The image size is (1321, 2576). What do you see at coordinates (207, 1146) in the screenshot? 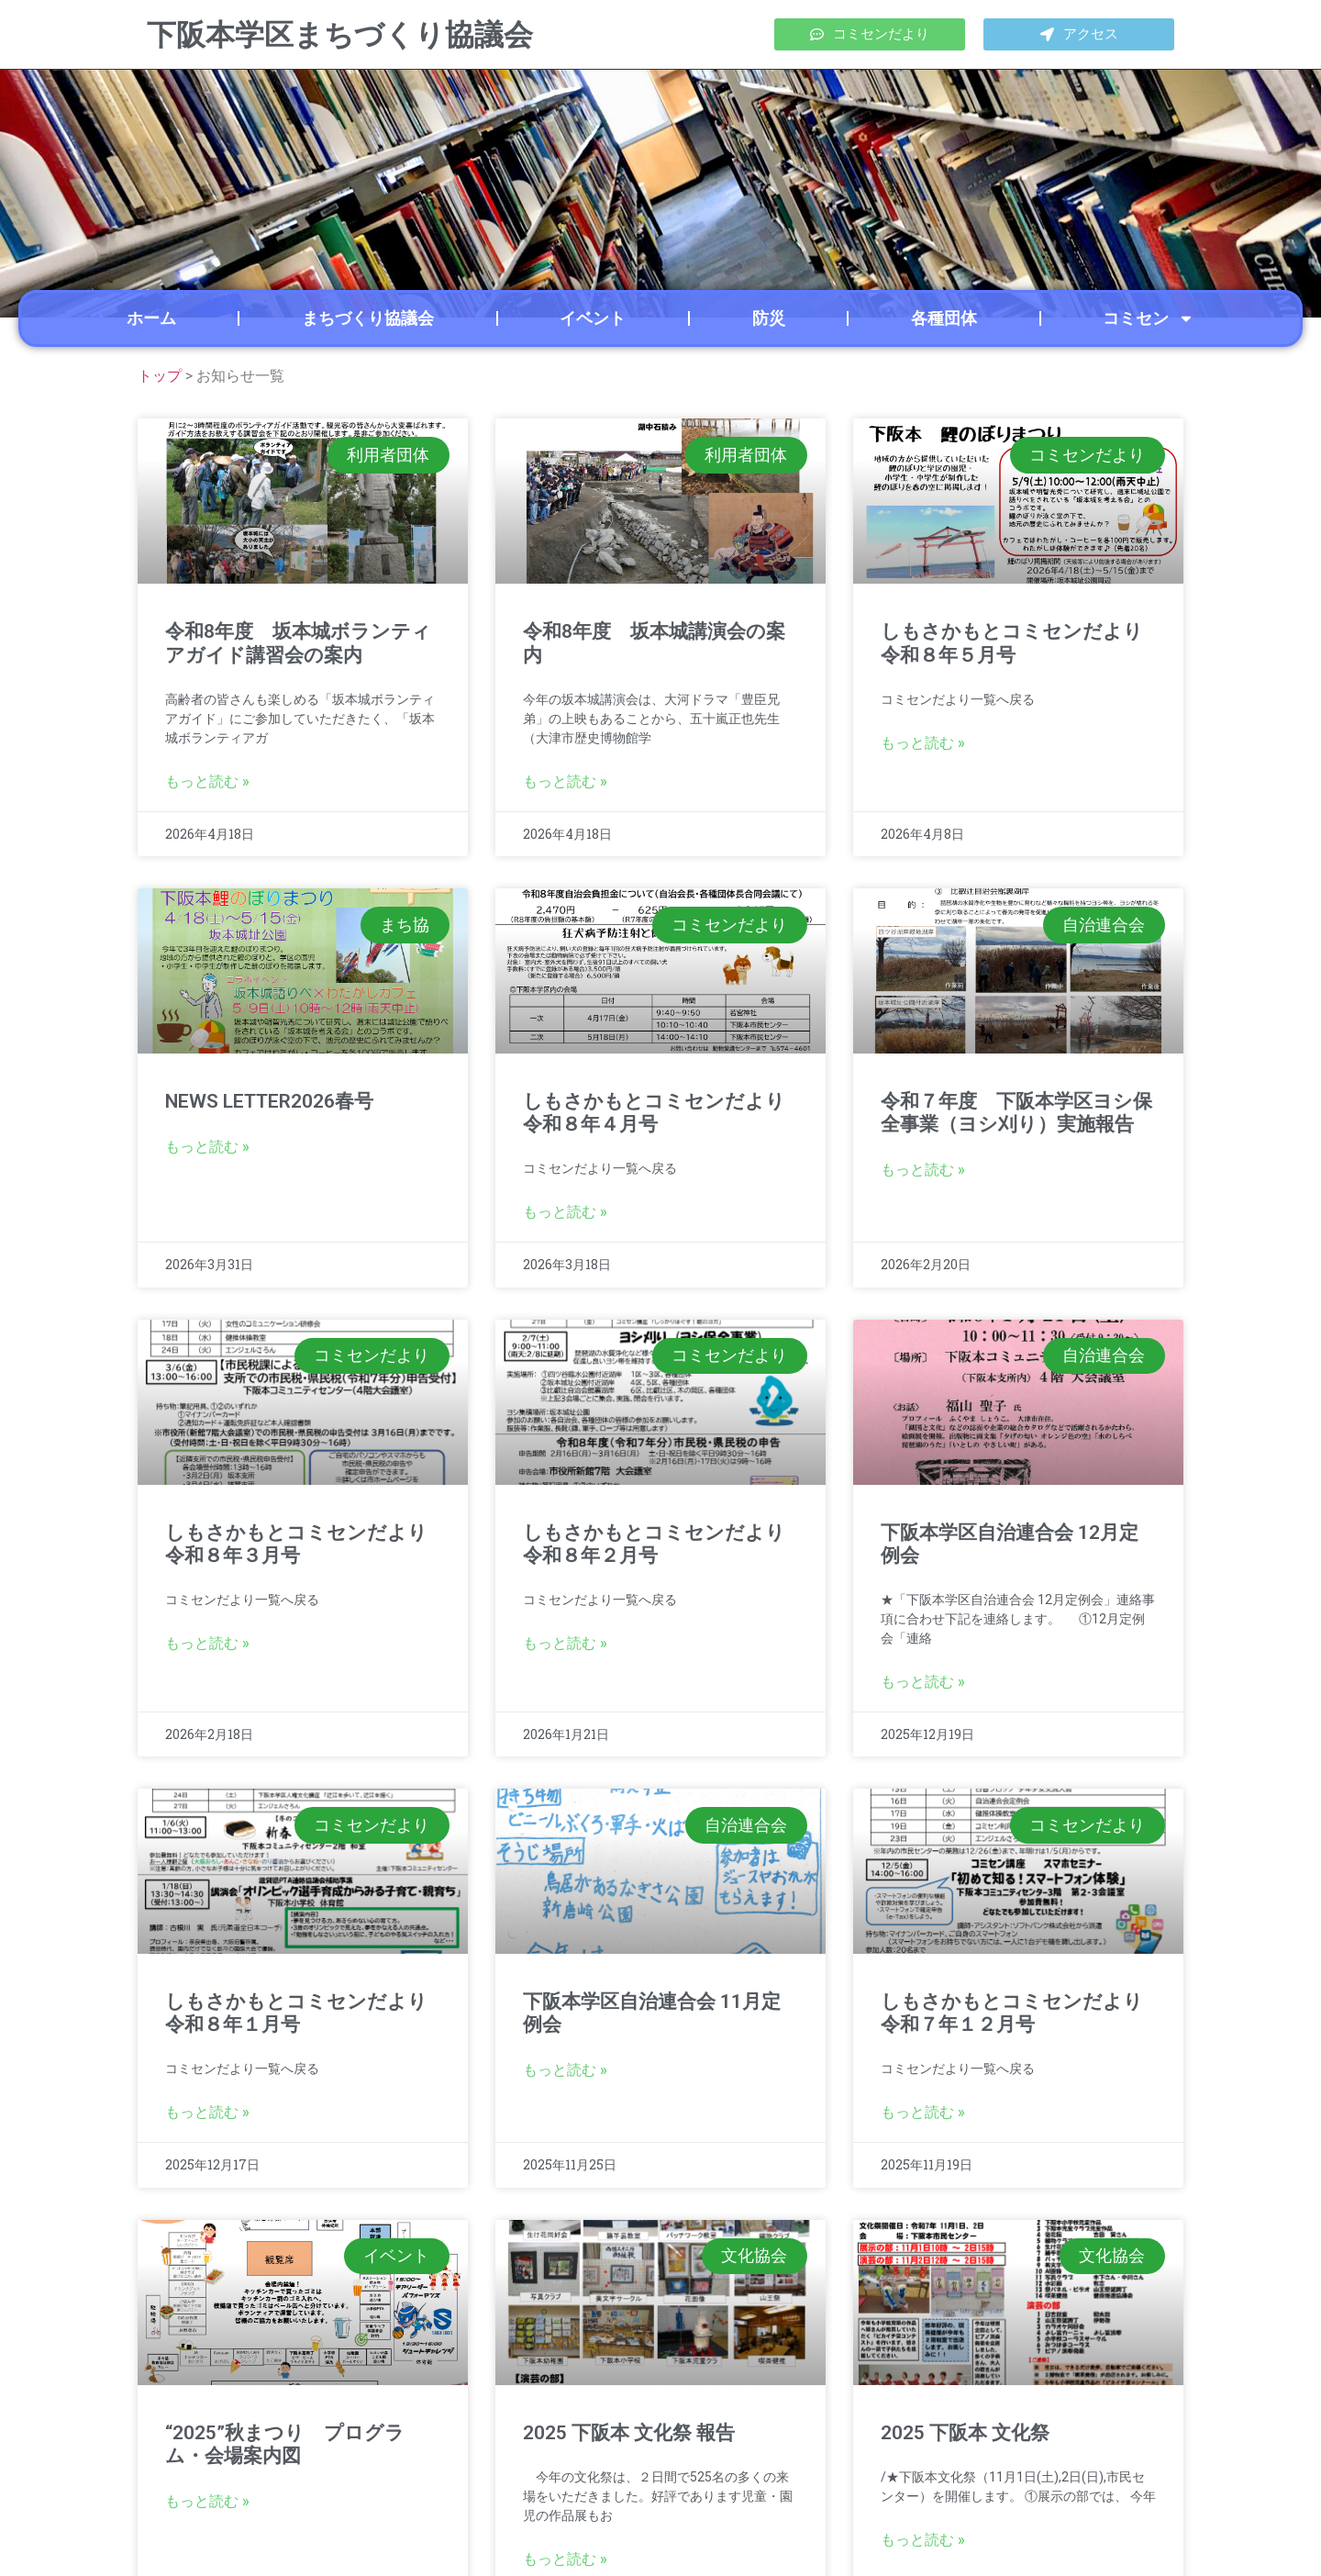
I see `もっと読む » [Read more about NEWS LETTER2026春号]` at bounding box center [207, 1146].